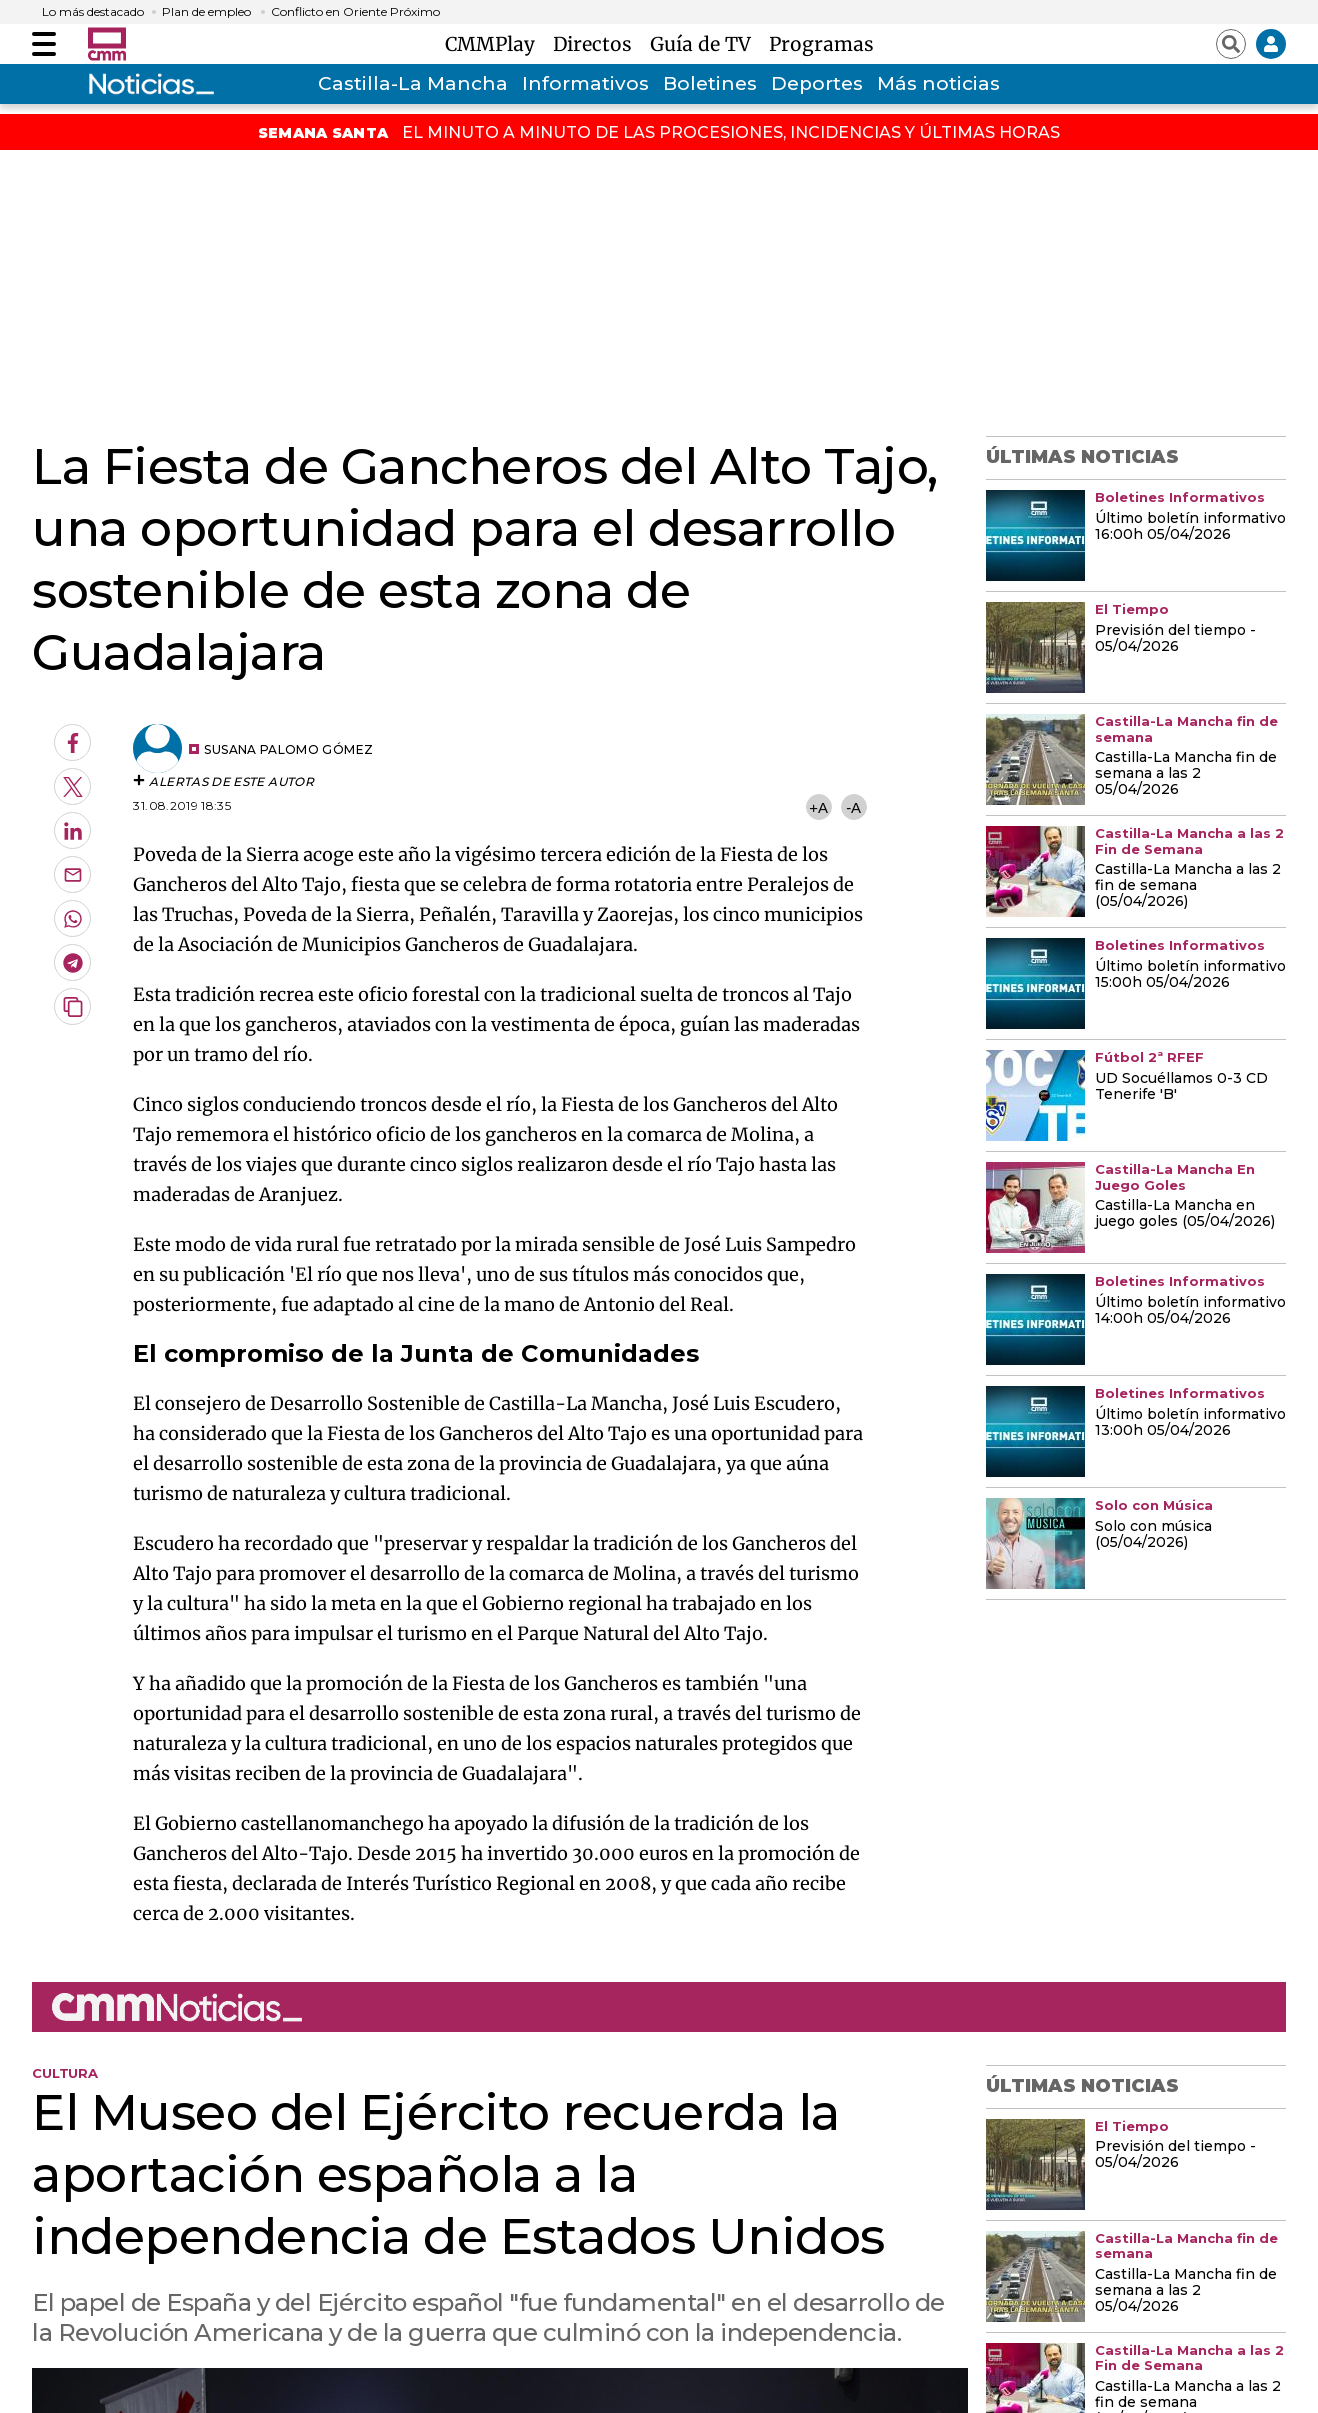 This screenshot has height=2413, width=1318. What do you see at coordinates (413, 83) in the screenshot?
I see `Castilla-La Mancha` at bounding box center [413, 83].